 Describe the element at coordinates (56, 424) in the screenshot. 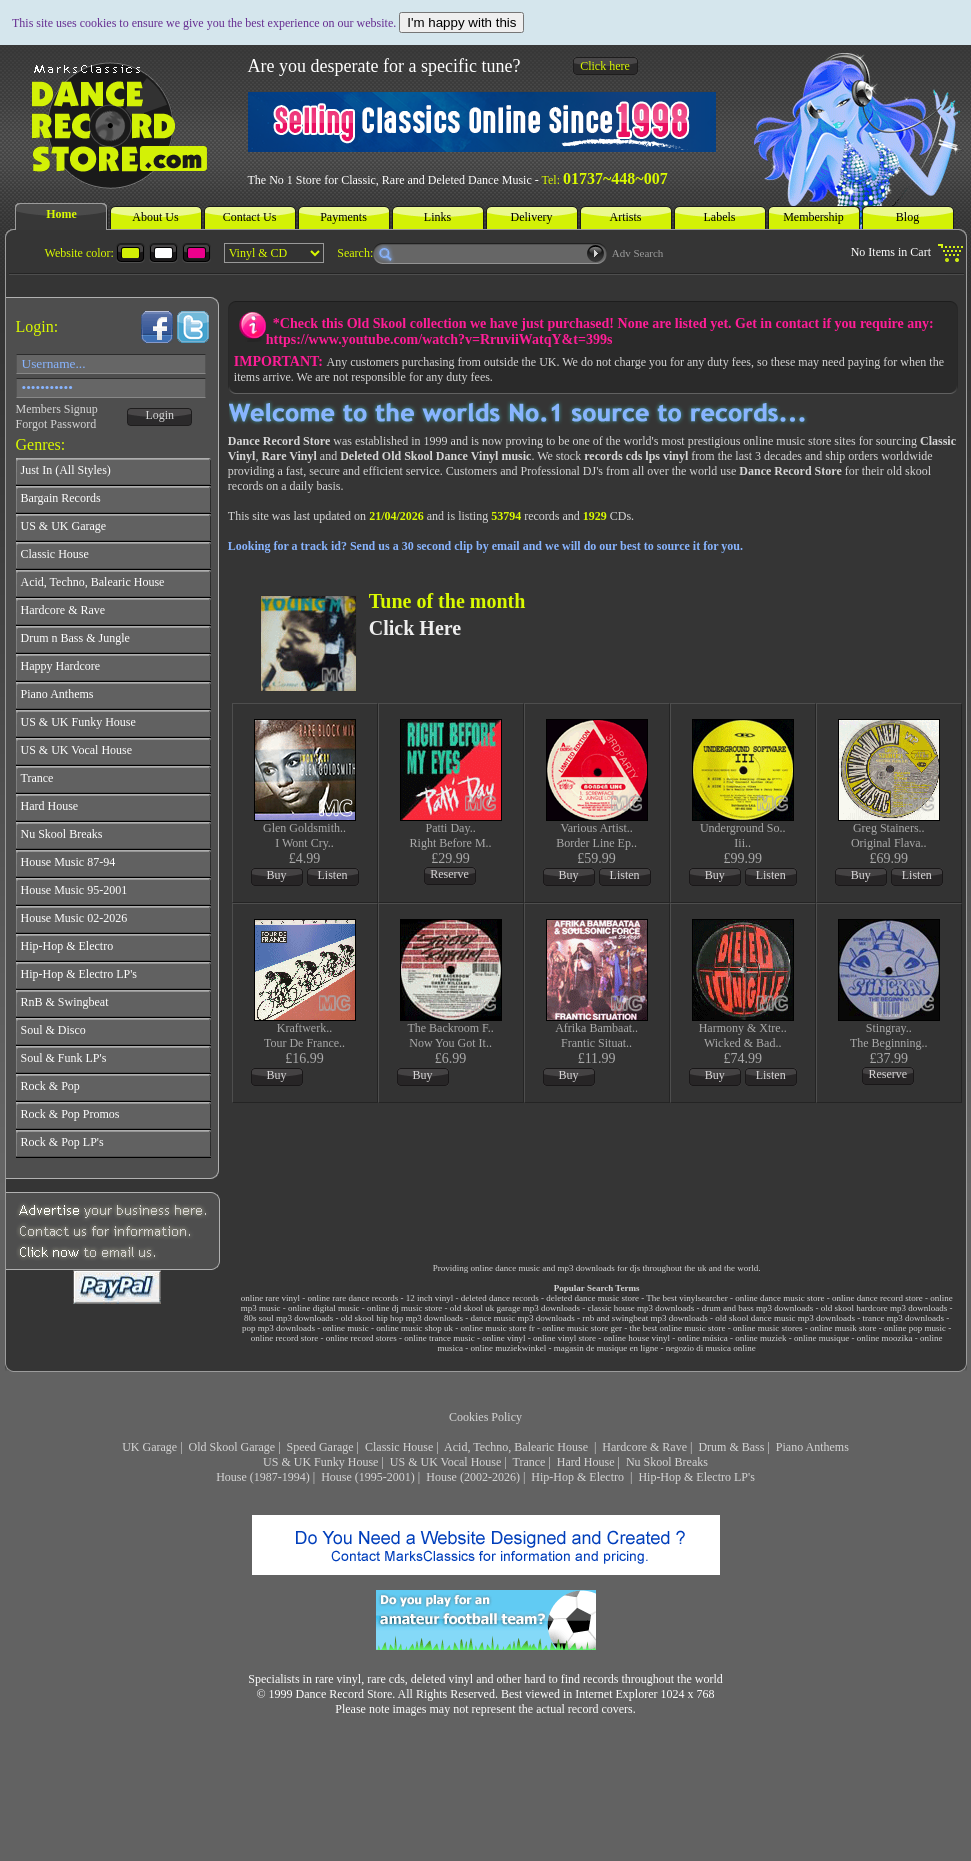

I see `Forgot Password` at that location.